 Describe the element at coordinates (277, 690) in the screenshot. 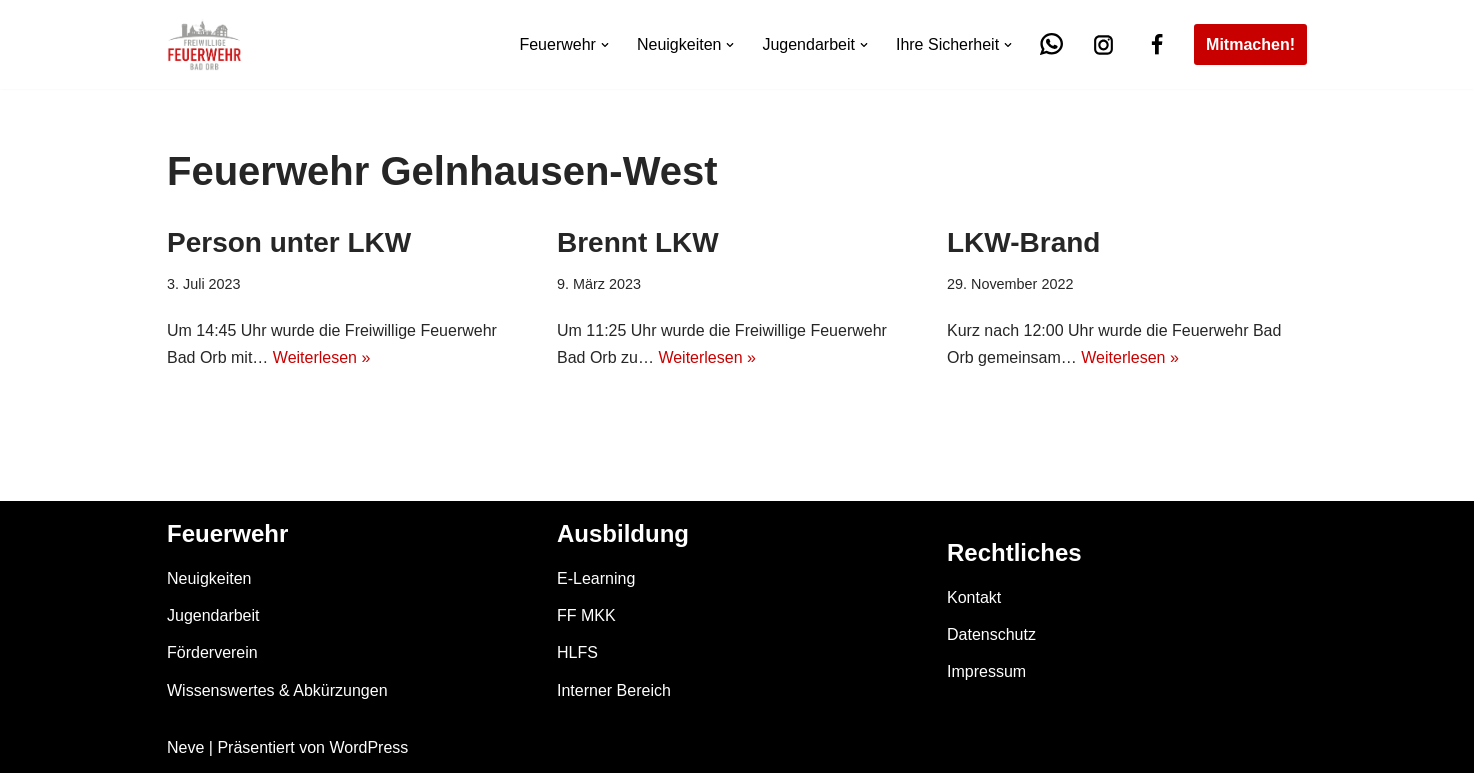

I see `Wissenswertes & Abkürzungen` at that location.